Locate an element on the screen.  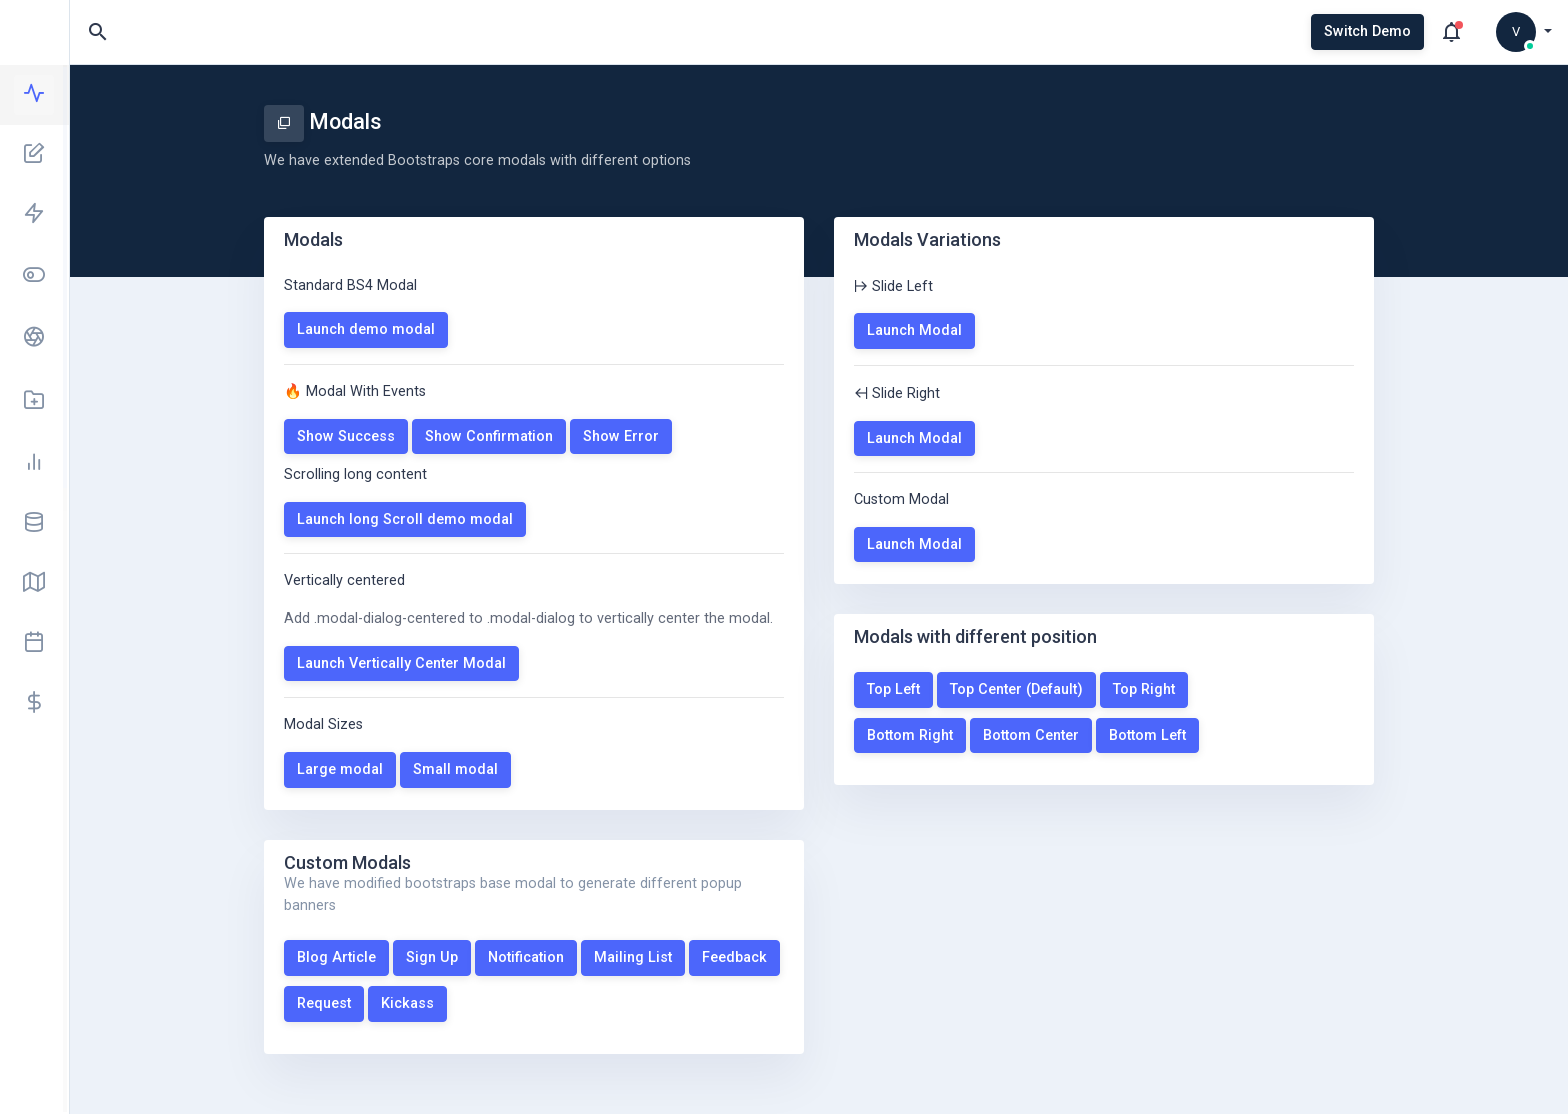
Launch demo modal is located at coordinates (366, 329).